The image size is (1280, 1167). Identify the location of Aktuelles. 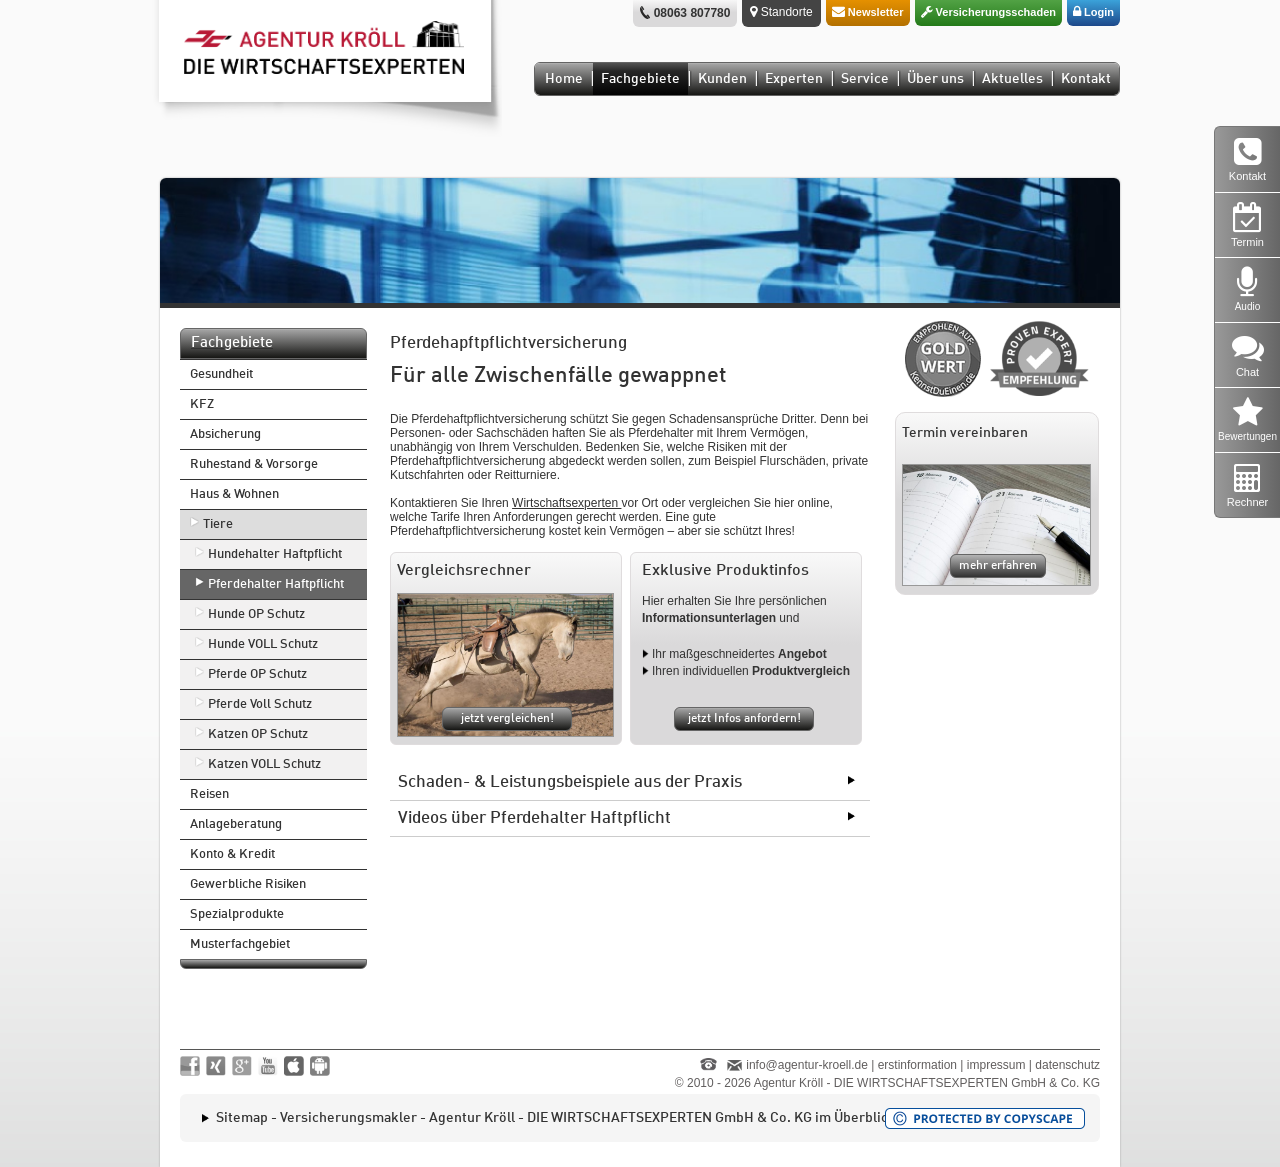
(1012, 79).